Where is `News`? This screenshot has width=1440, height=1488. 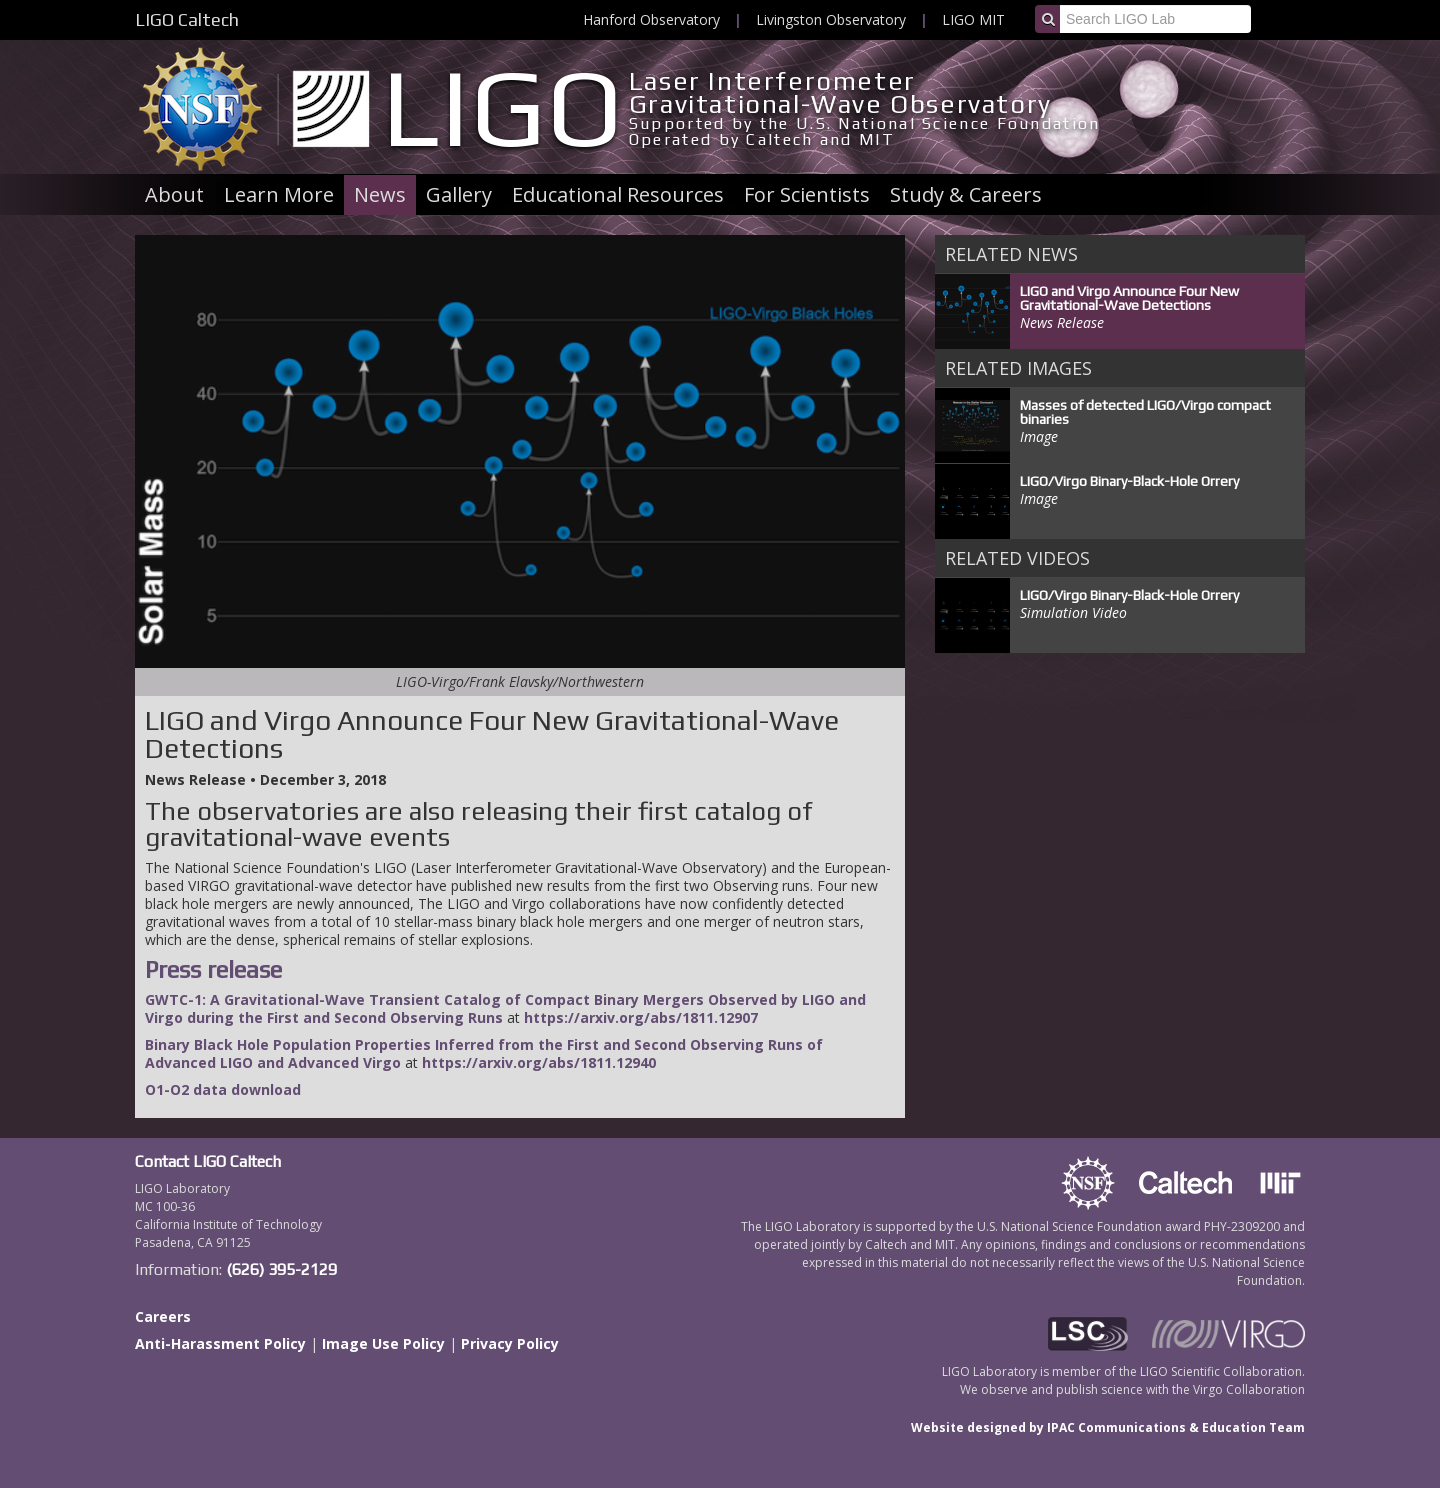 News is located at coordinates (380, 194).